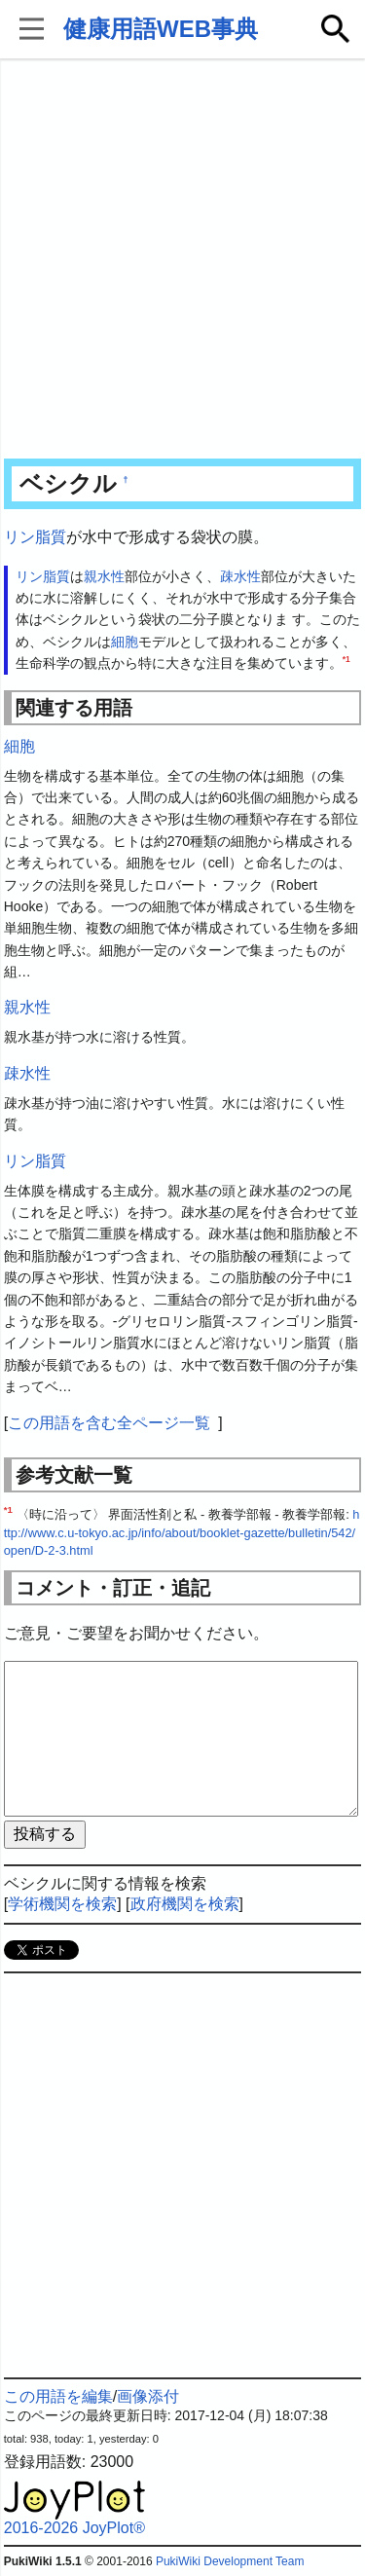 This screenshot has width=365, height=2576. What do you see at coordinates (184, 1903) in the screenshot?
I see `政府機関を検索` at bounding box center [184, 1903].